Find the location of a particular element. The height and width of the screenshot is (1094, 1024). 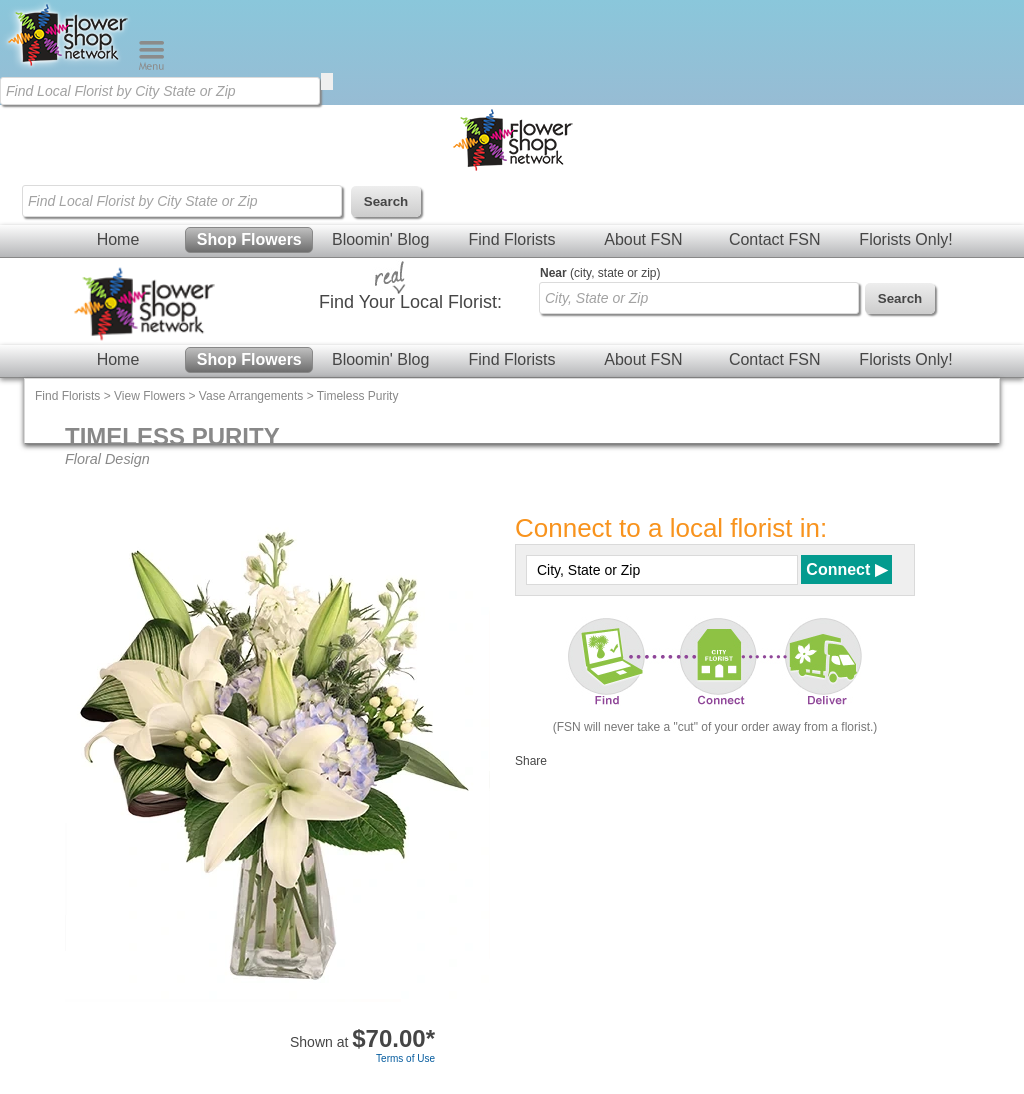

[search] is located at coordinates (327, 81).